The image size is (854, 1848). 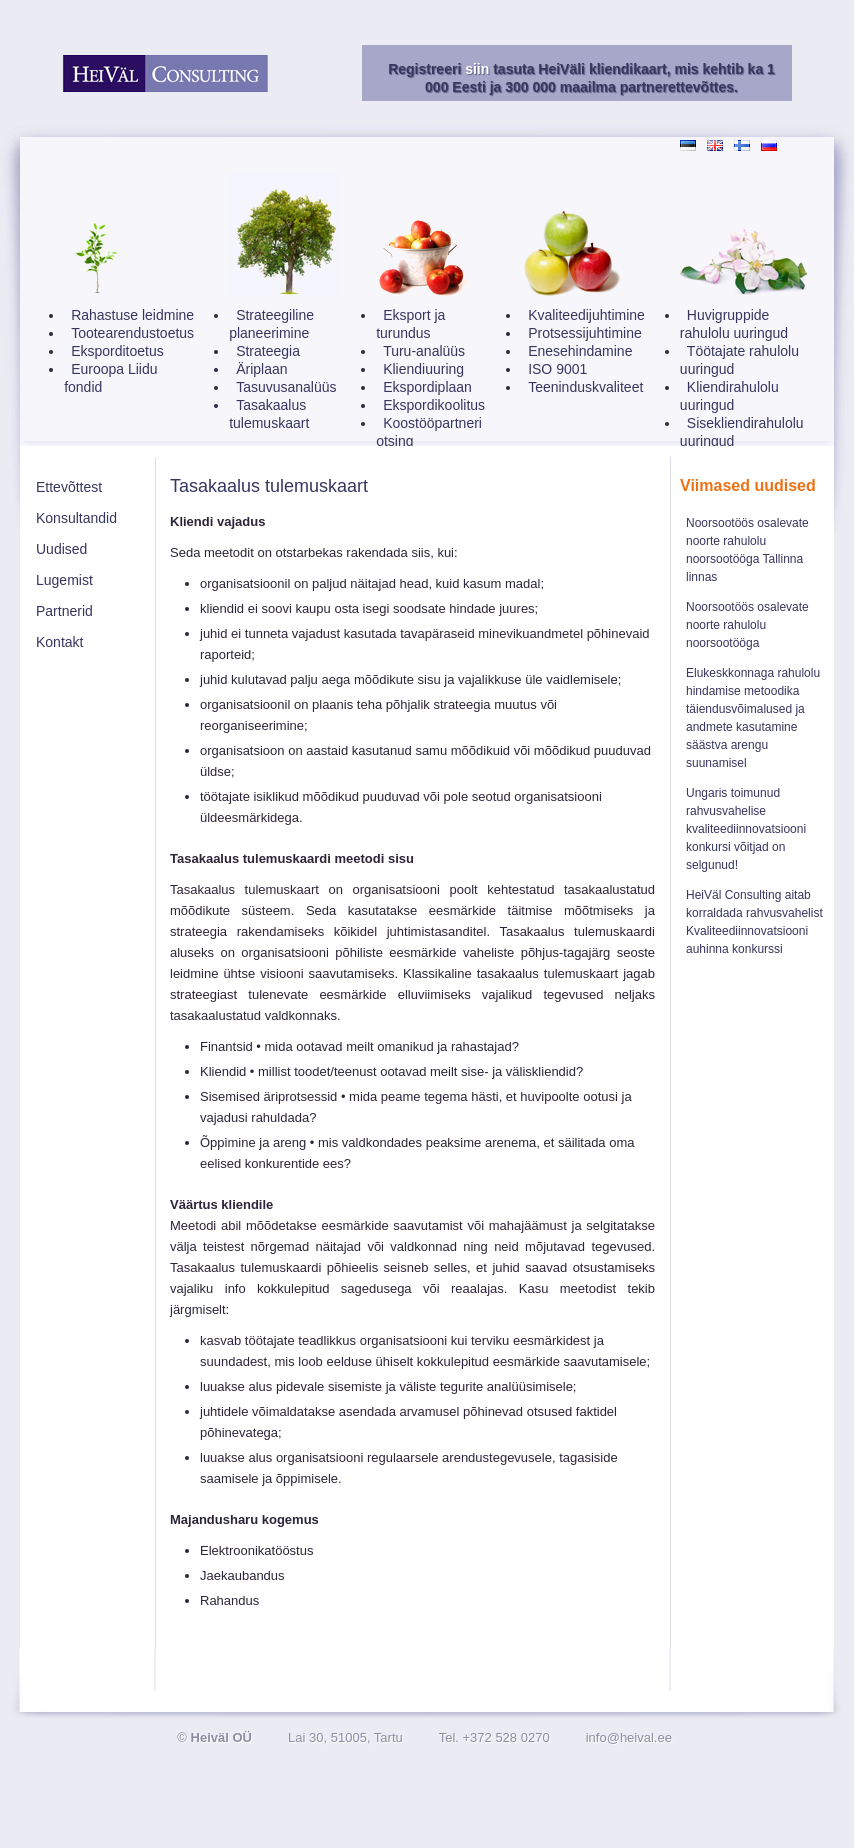 What do you see at coordinates (132, 333) in the screenshot?
I see `Tootearendustoetus` at bounding box center [132, 333].